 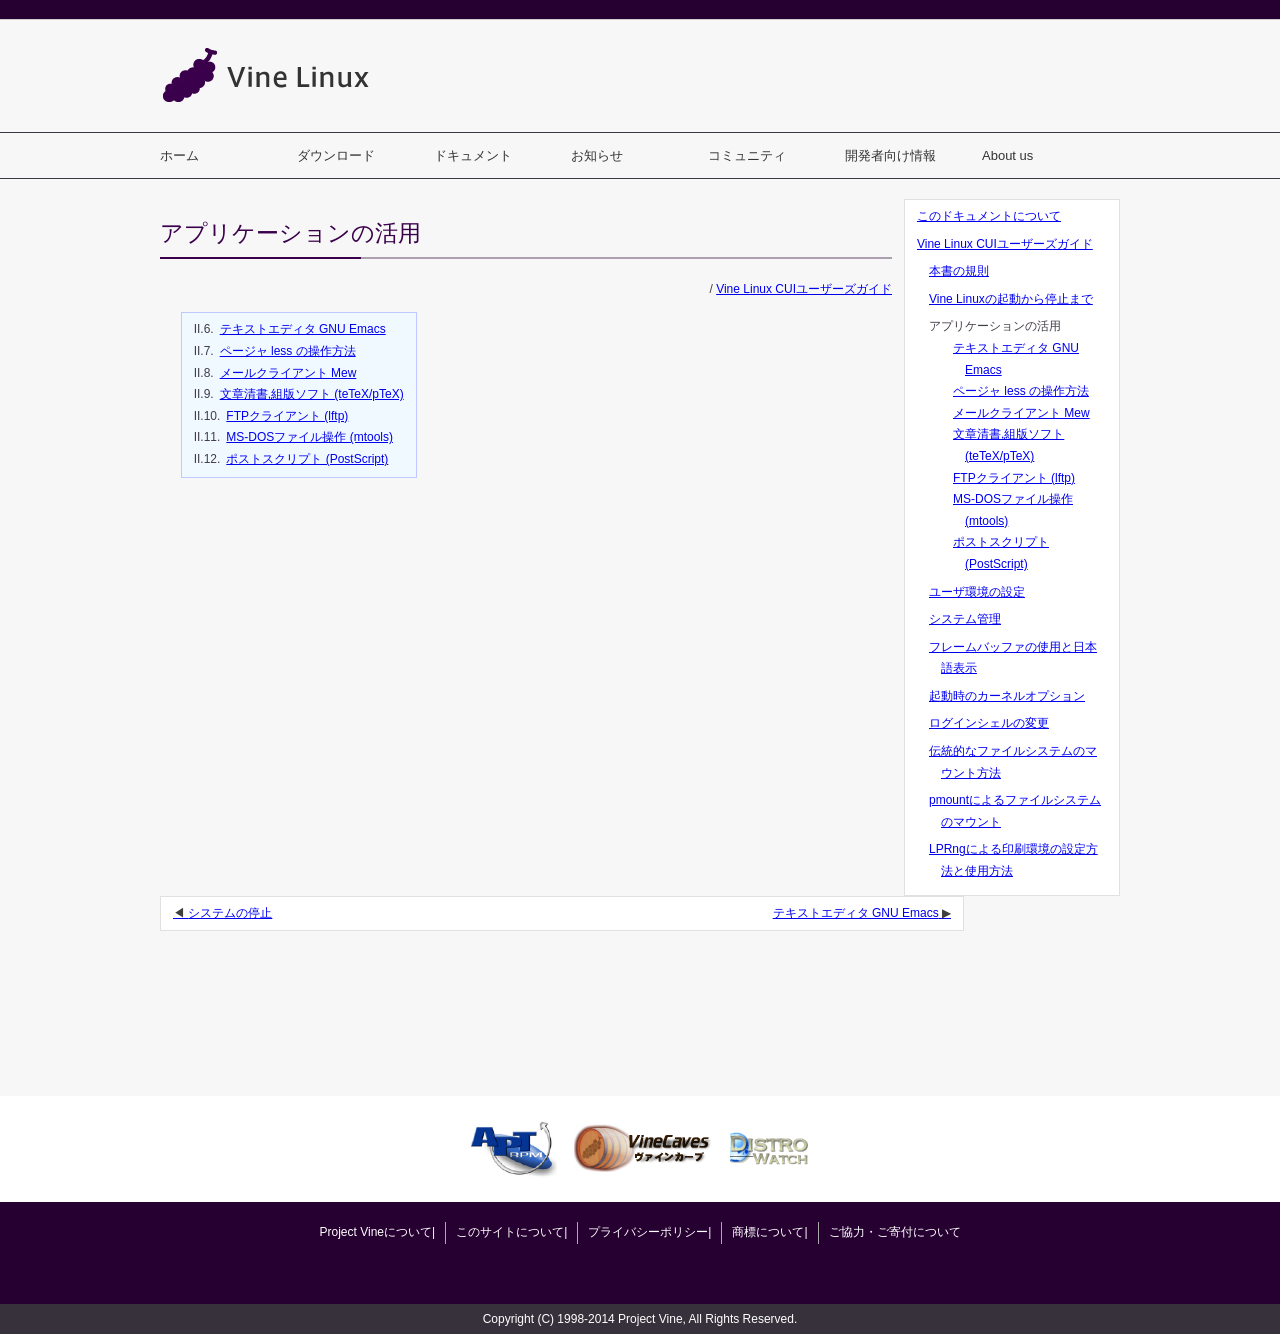 What do you see at coordinates (1007, 155) in the screenshot?
I see `About us` at bounding box center [1007, 155].